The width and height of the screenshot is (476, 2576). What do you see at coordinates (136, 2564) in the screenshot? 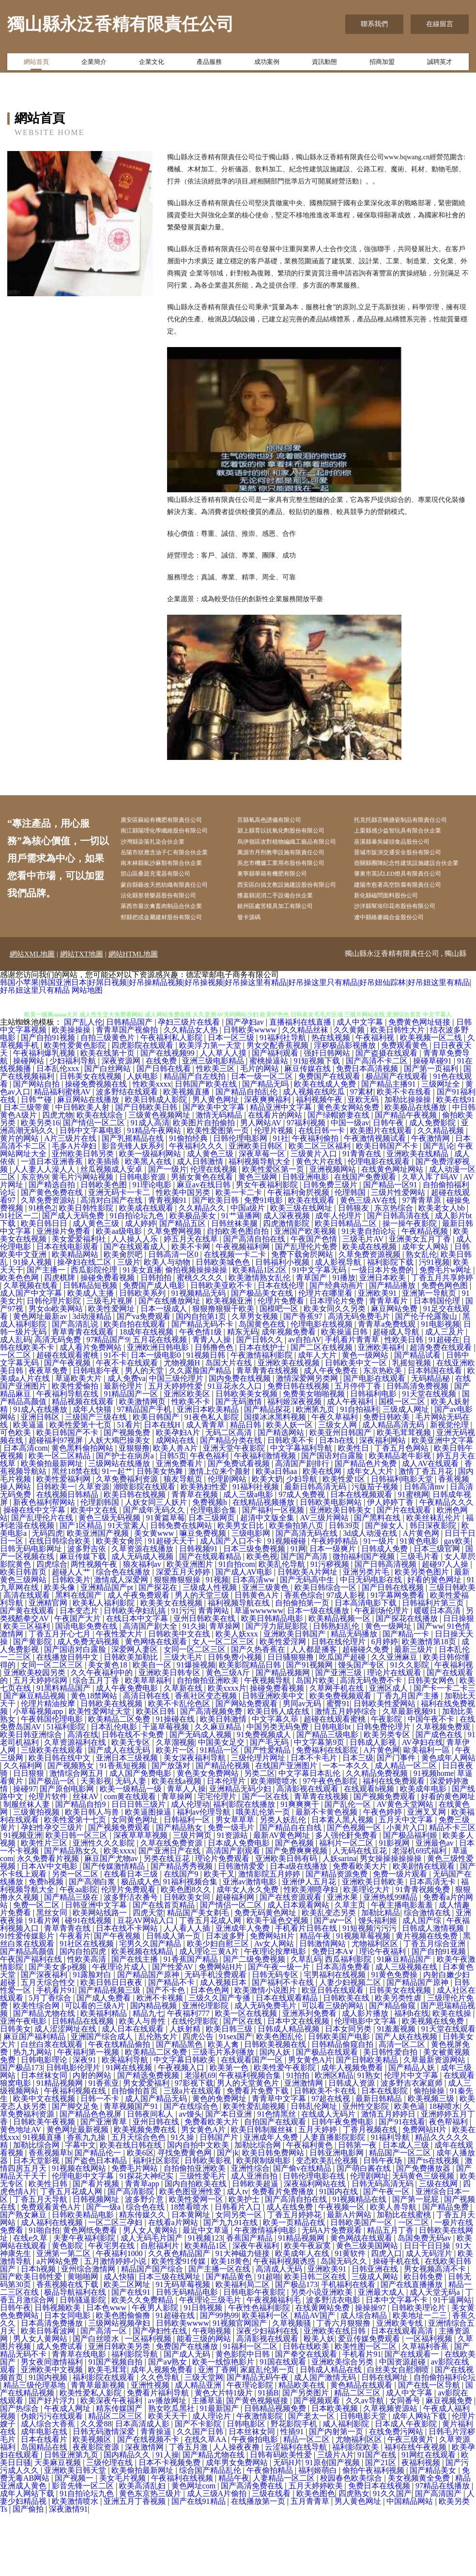
I see `亚洲五月丁香视频` at bounding box center [136, 2564].